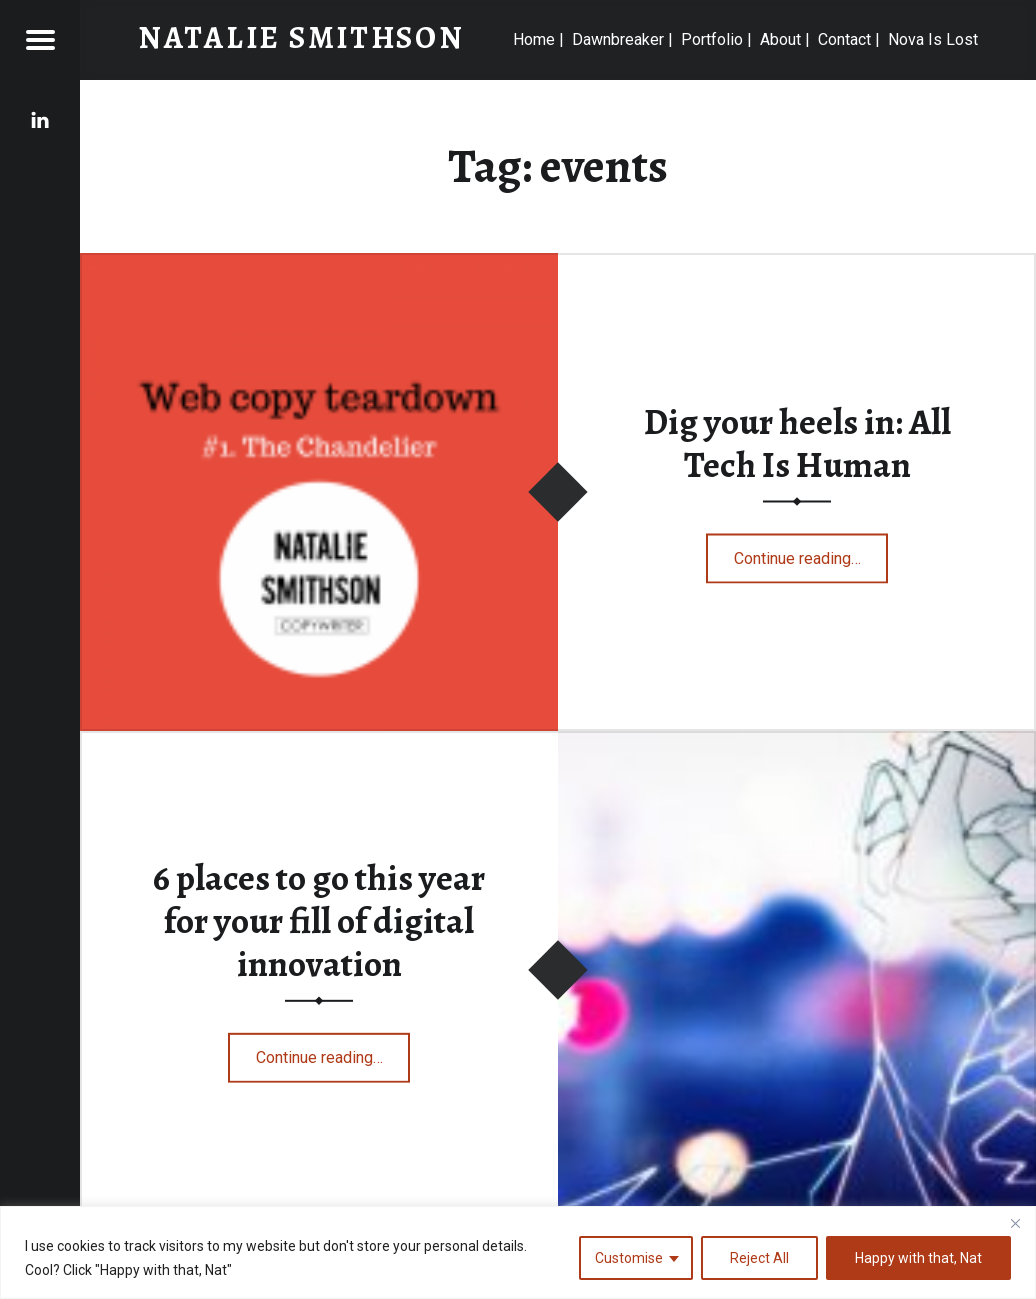  I want to click on Contact, so click(844, 39).